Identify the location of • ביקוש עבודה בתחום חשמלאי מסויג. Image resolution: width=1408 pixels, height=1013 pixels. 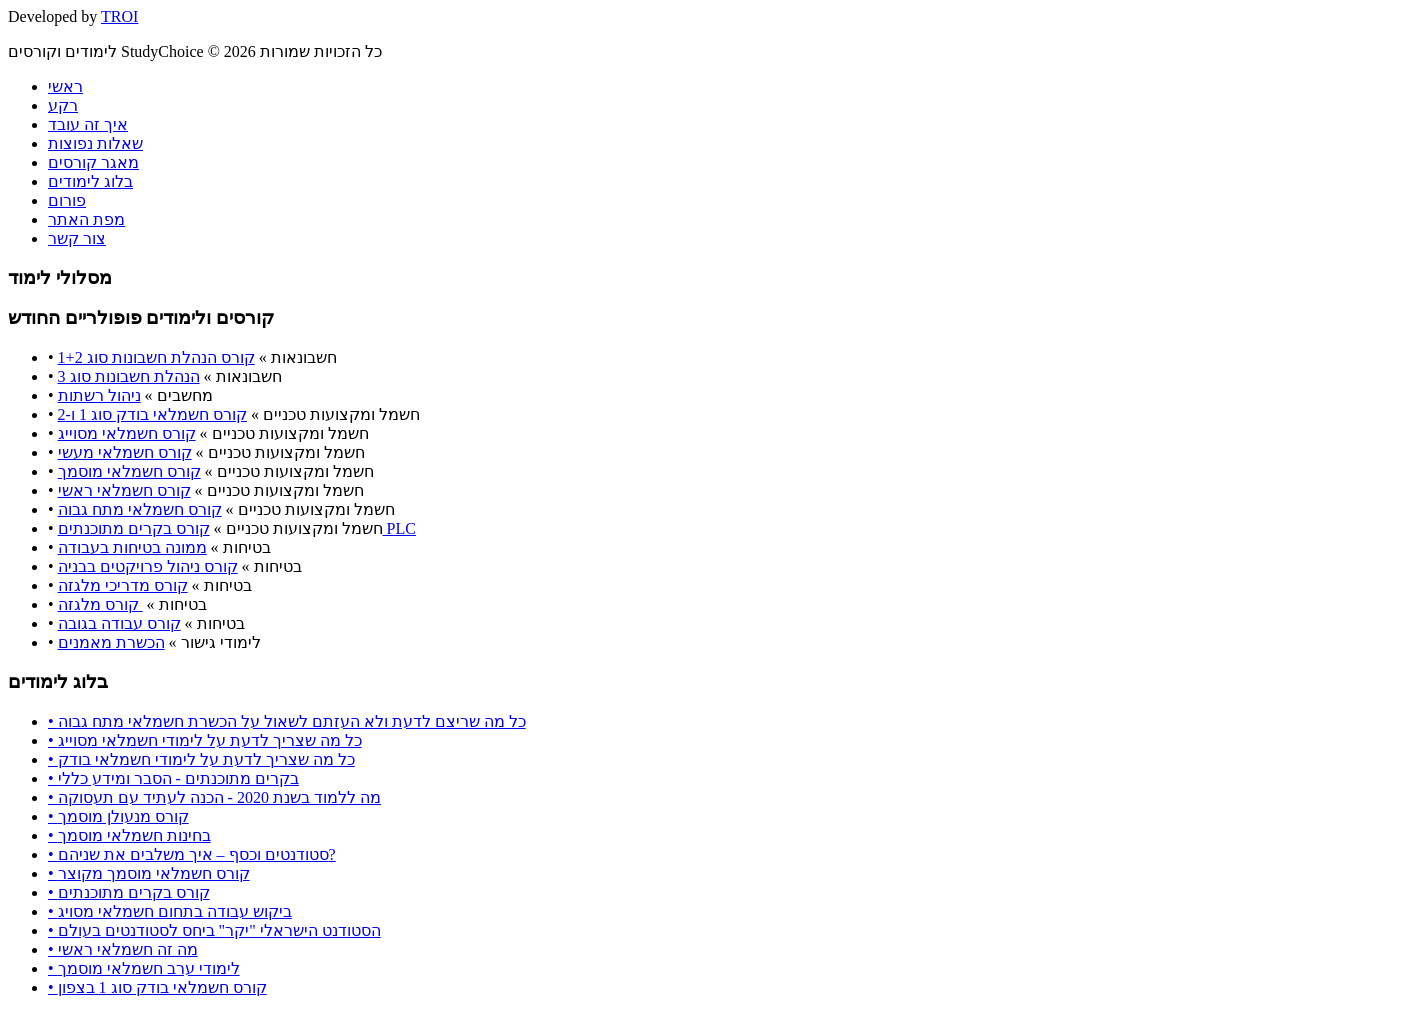
(170, 911).